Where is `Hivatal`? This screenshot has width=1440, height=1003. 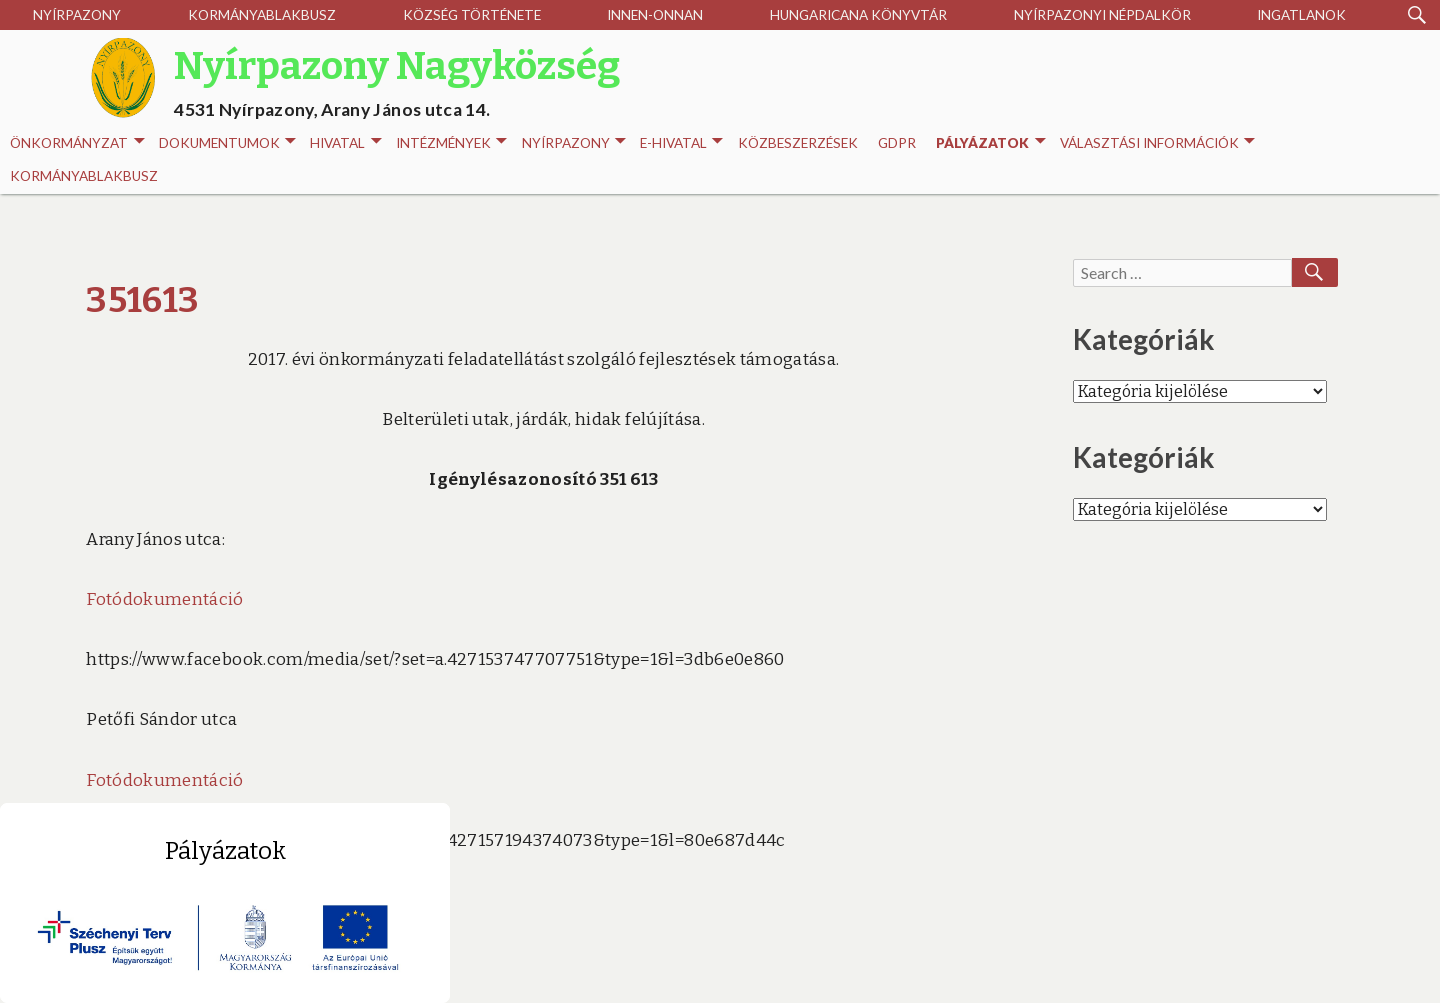 Hivatal is located at coordinates (345, 143).